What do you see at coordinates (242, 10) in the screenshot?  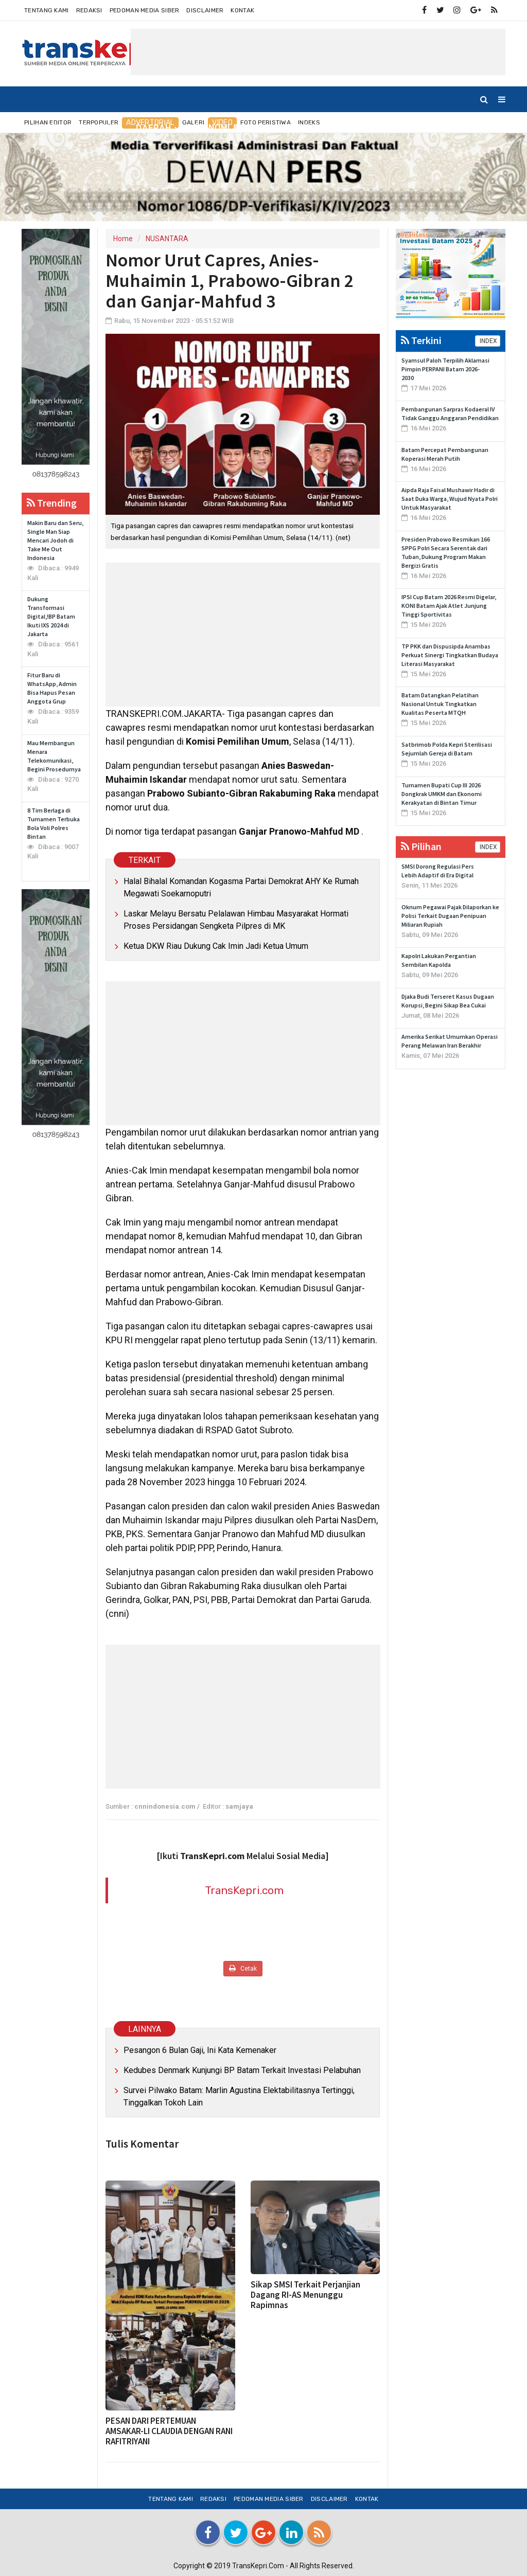 I see `Kontak` at bounding box center [242, 10].